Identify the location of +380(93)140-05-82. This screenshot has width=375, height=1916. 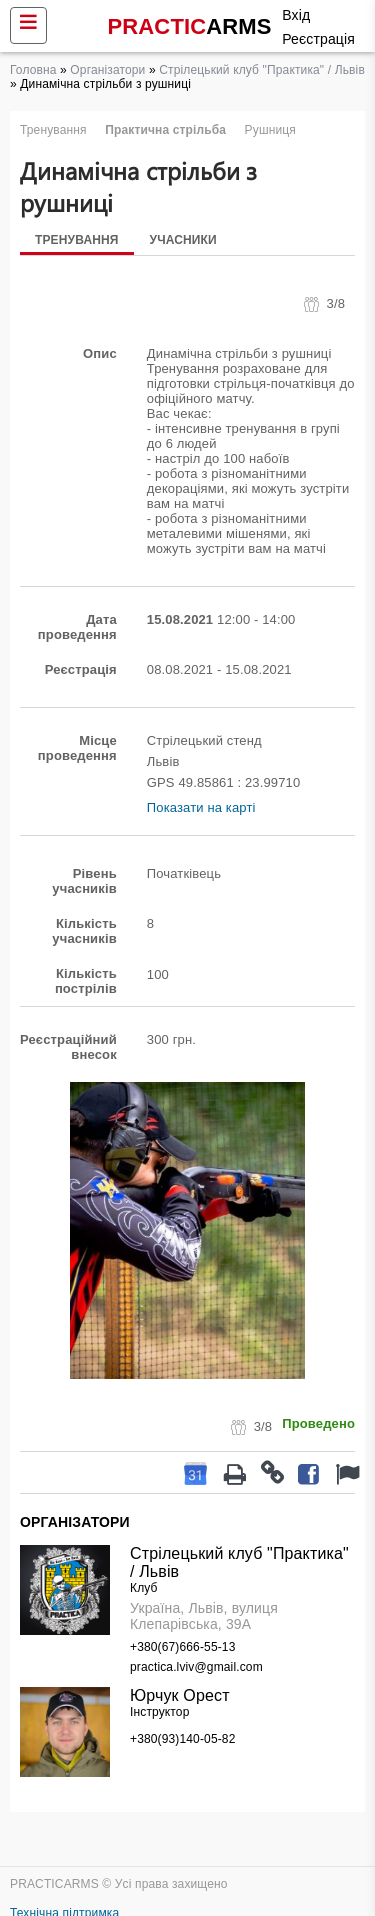
(182, 1739).